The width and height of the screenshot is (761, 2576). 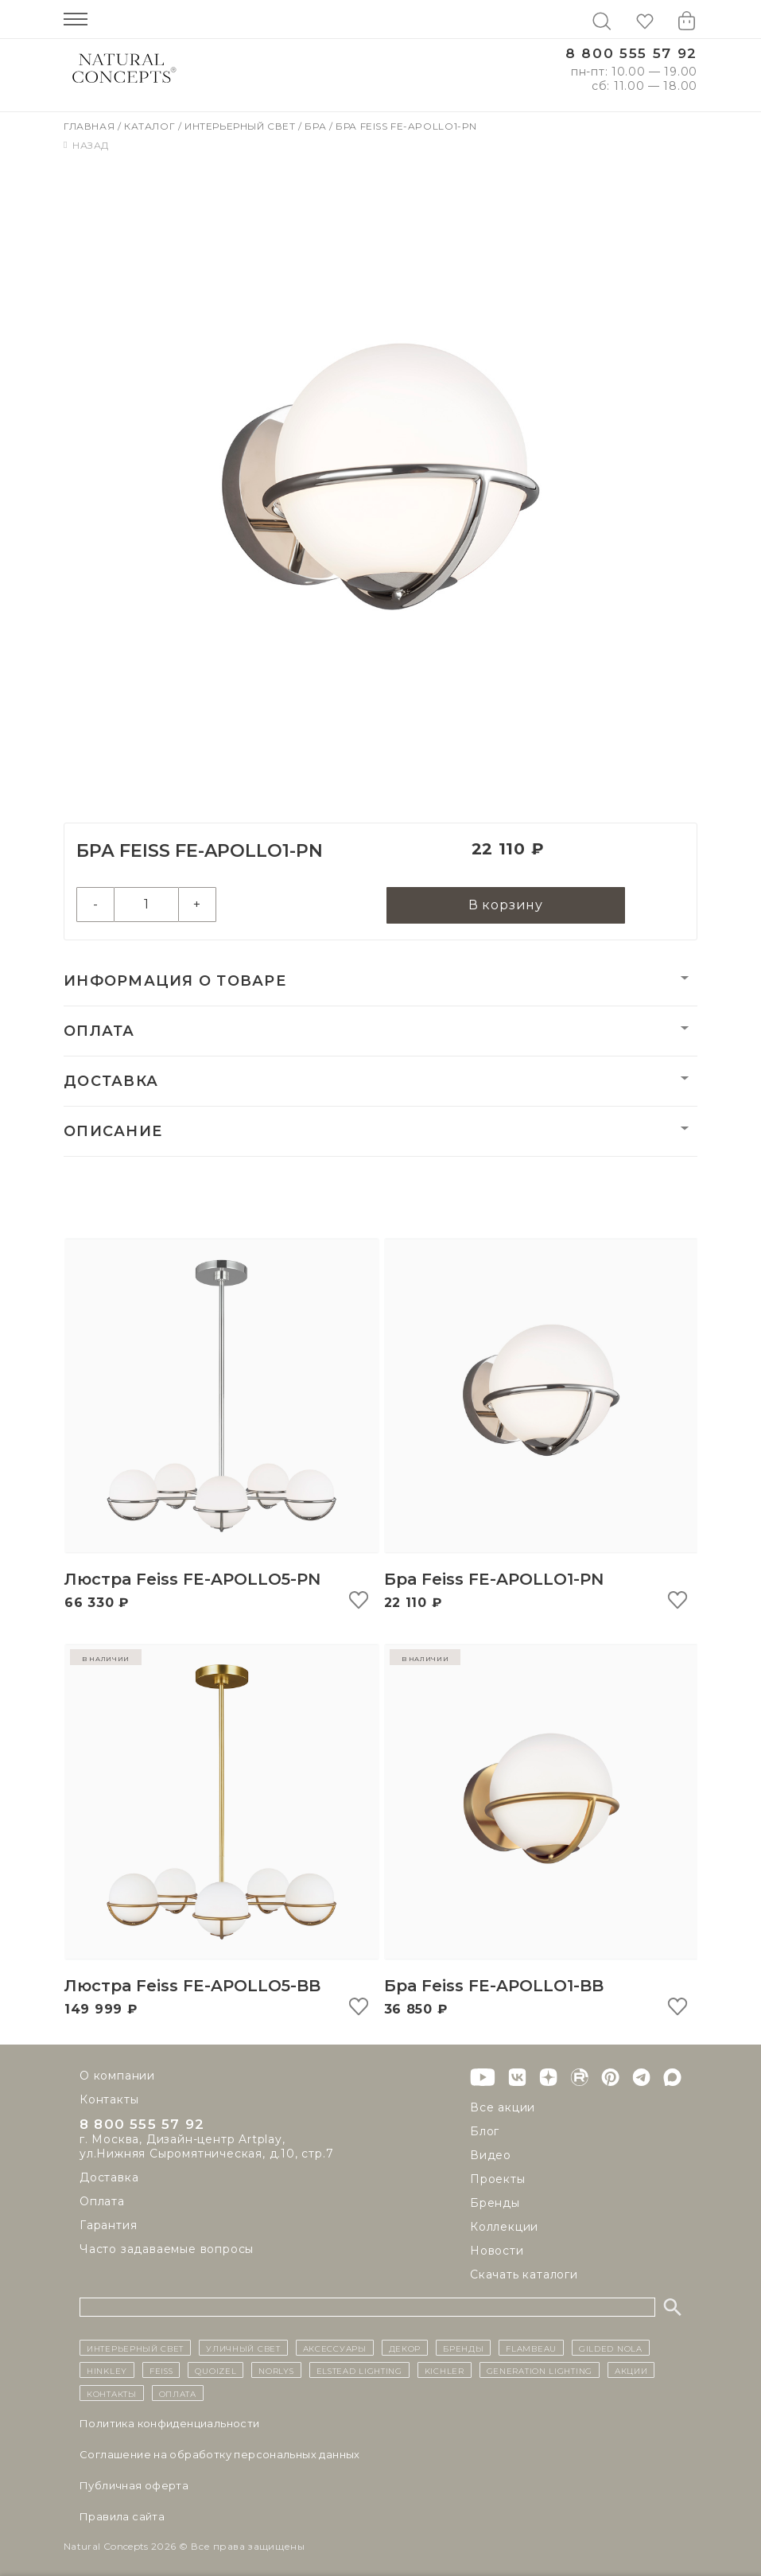 I want to click on 8 800 555 57 92, so click(x=631, y=53).